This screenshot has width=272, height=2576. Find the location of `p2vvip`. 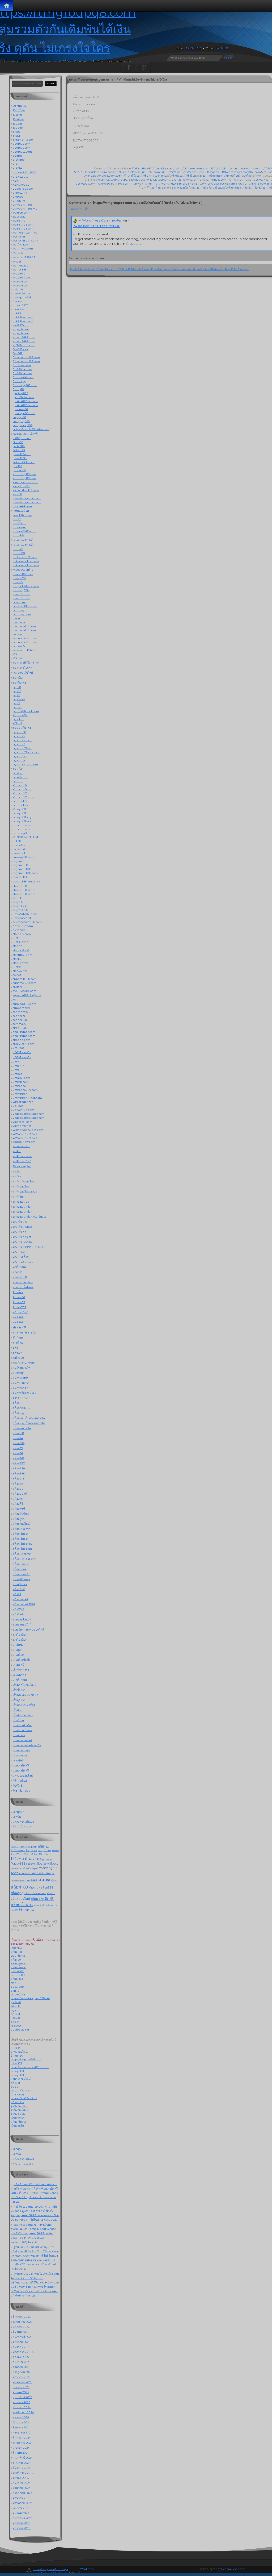

p2vvip is located at coordinates (17, 634).